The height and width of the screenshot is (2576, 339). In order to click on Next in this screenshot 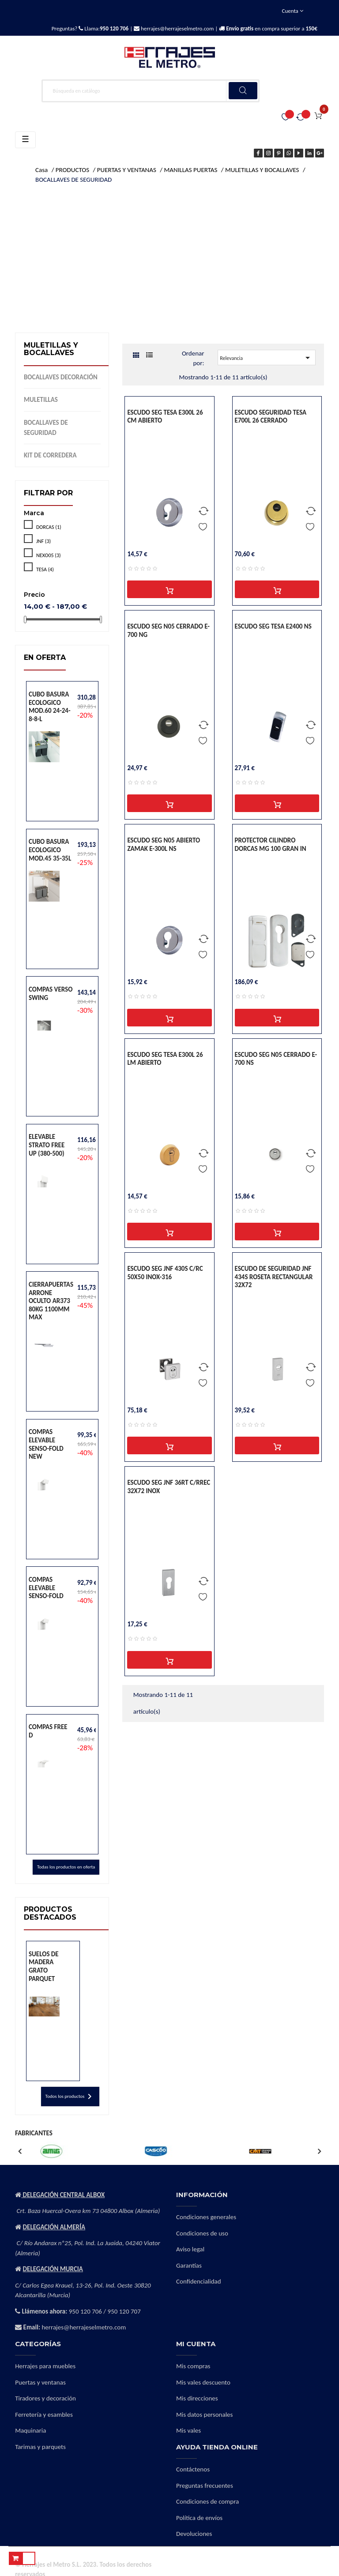, I will do `click(319, 2151)`.